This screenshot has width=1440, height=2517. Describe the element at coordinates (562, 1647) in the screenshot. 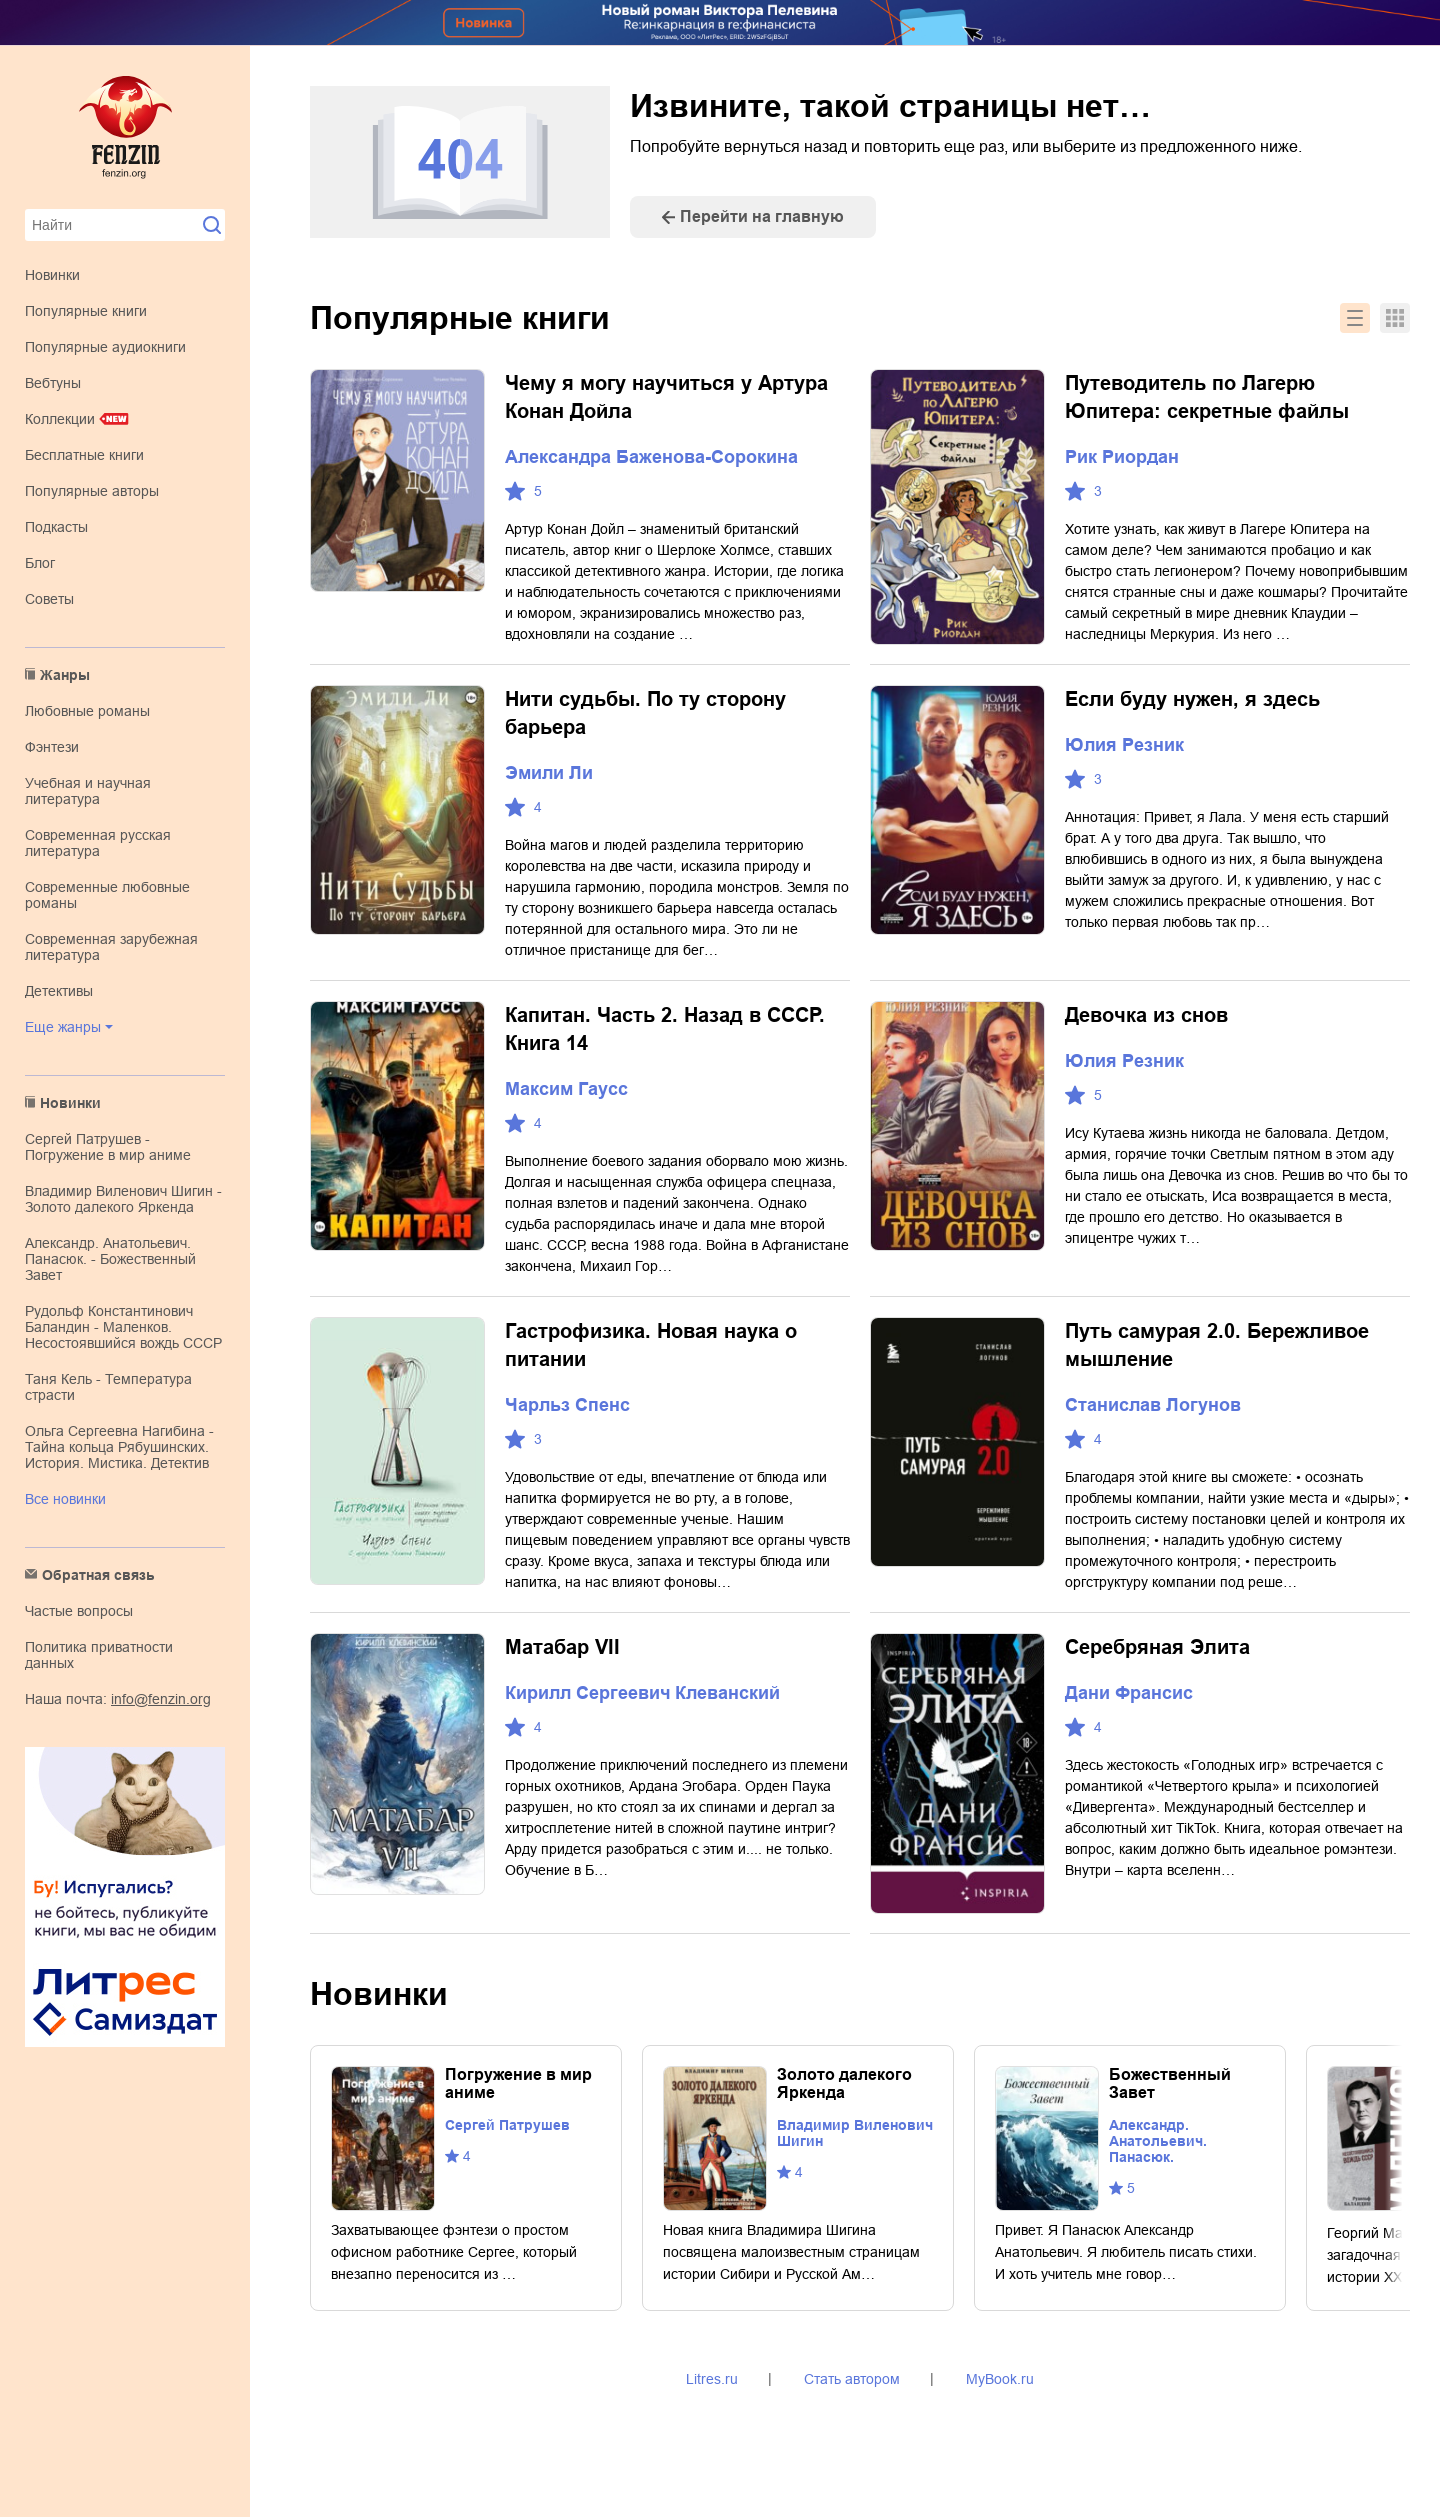

I see `Матабар VII` at that location.